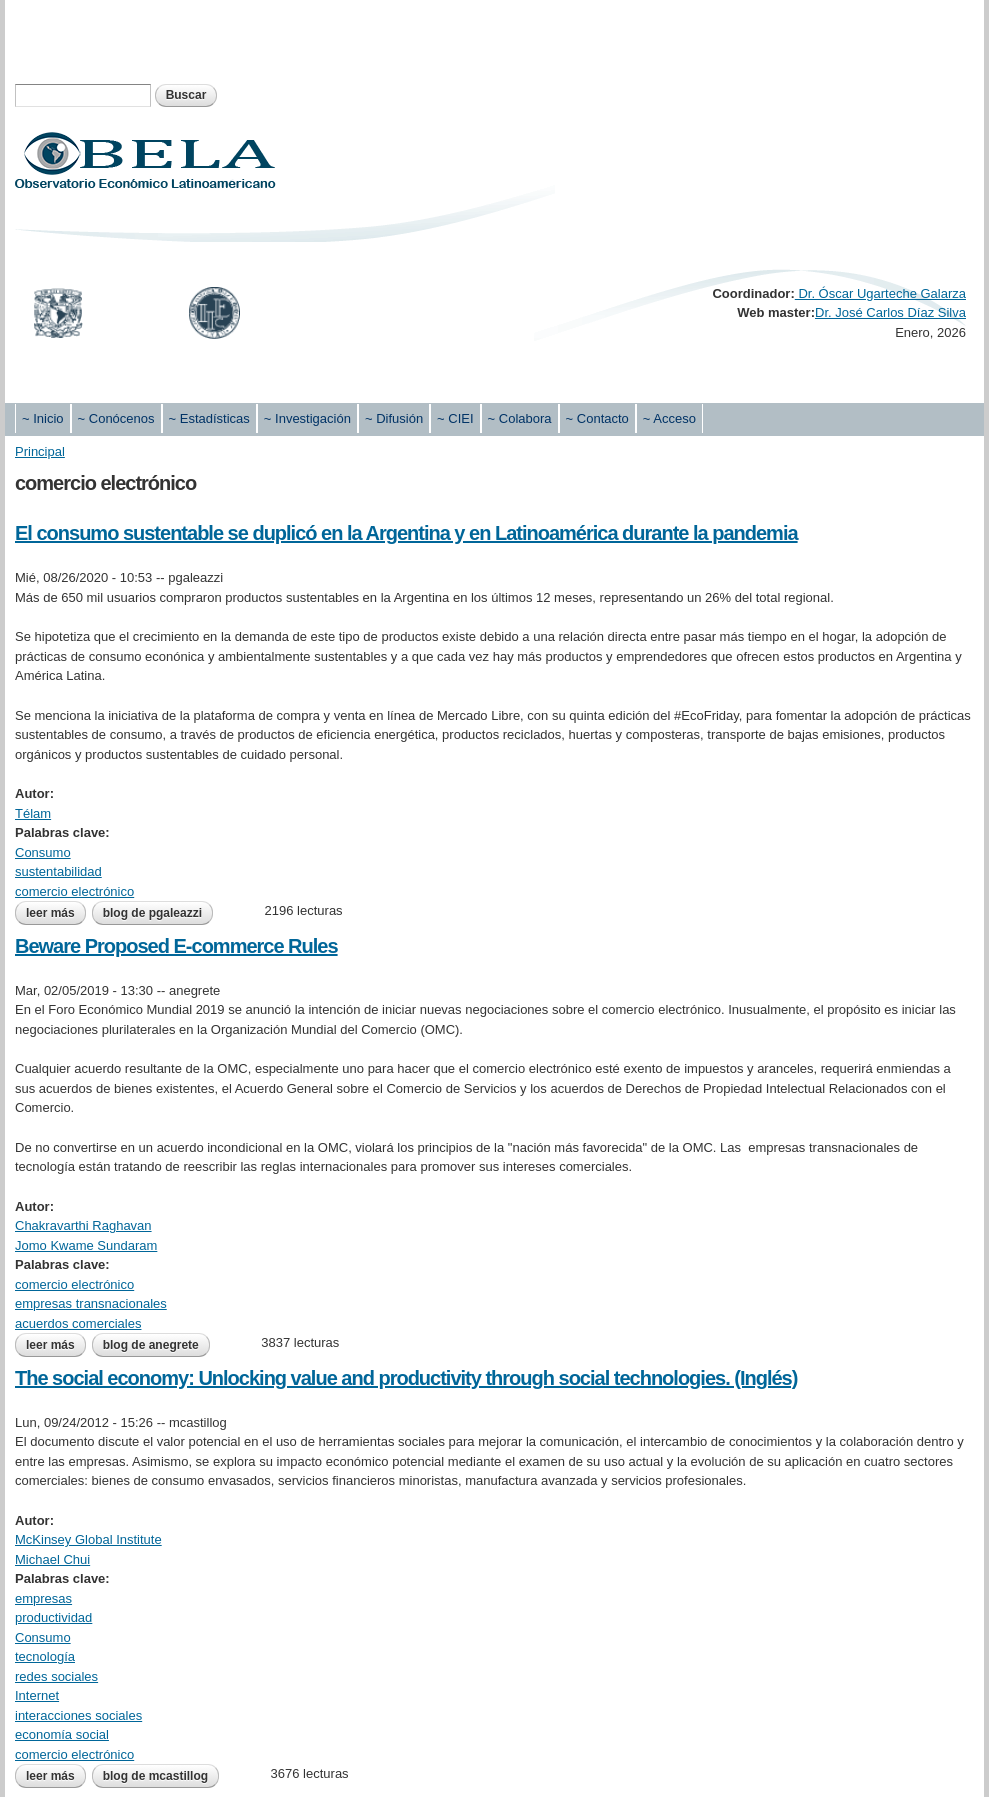 The image size is (989, 1797). I want to click on ~ Contacto, so click(597, 418).